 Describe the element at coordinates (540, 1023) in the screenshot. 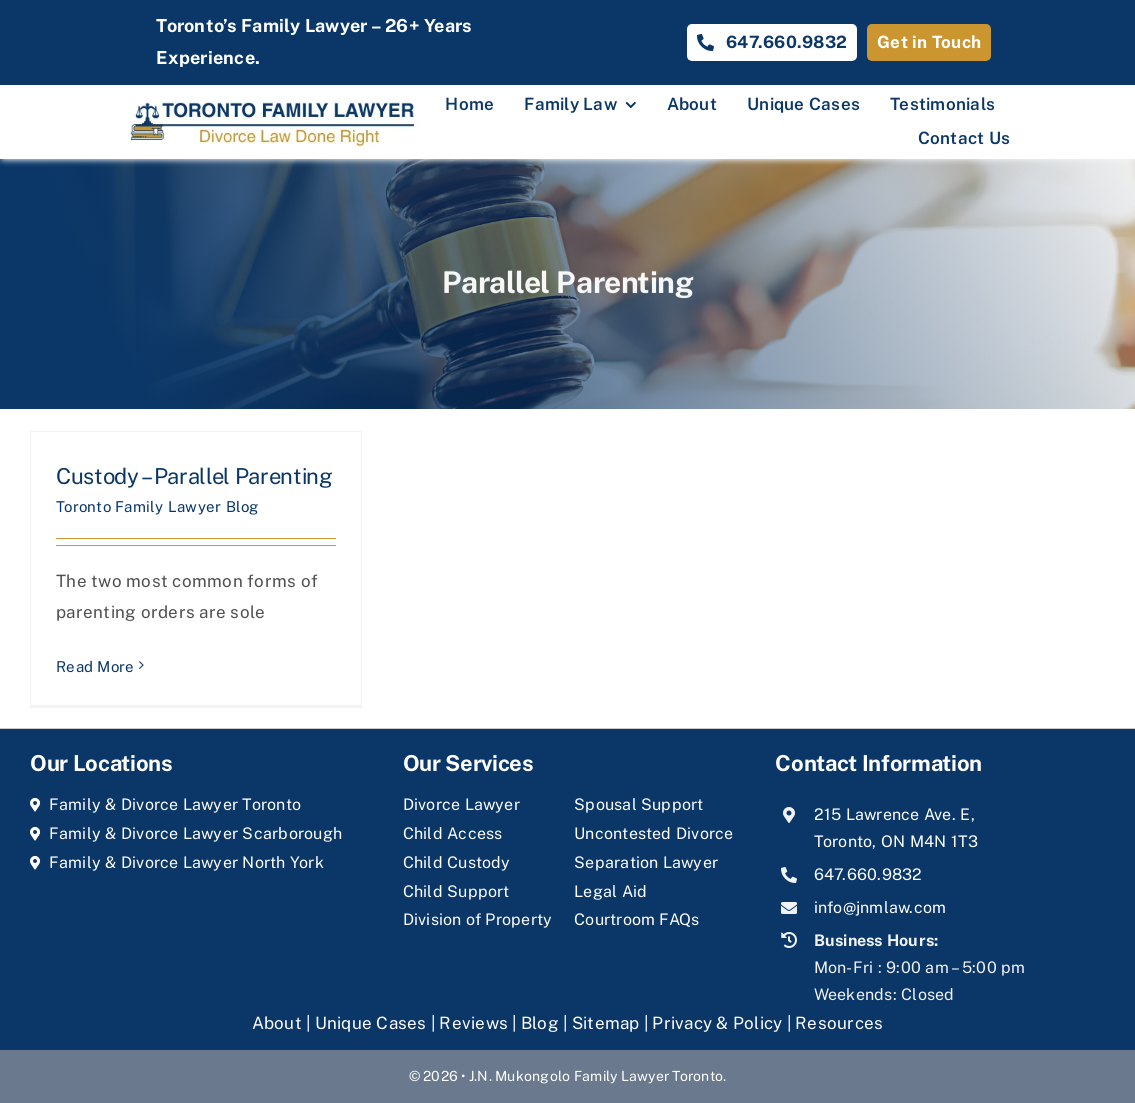

I see `Blog` at that location.